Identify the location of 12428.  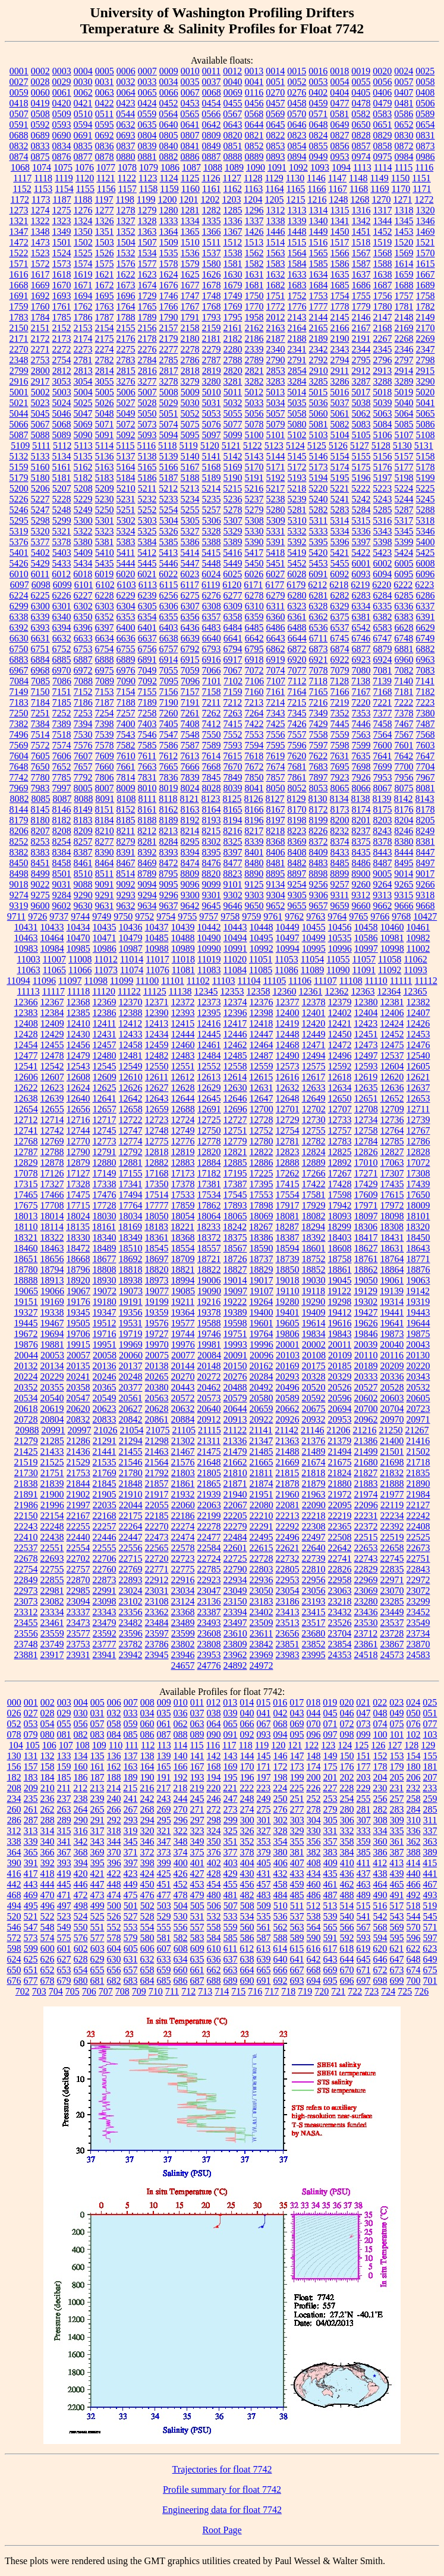
(26, 1034).